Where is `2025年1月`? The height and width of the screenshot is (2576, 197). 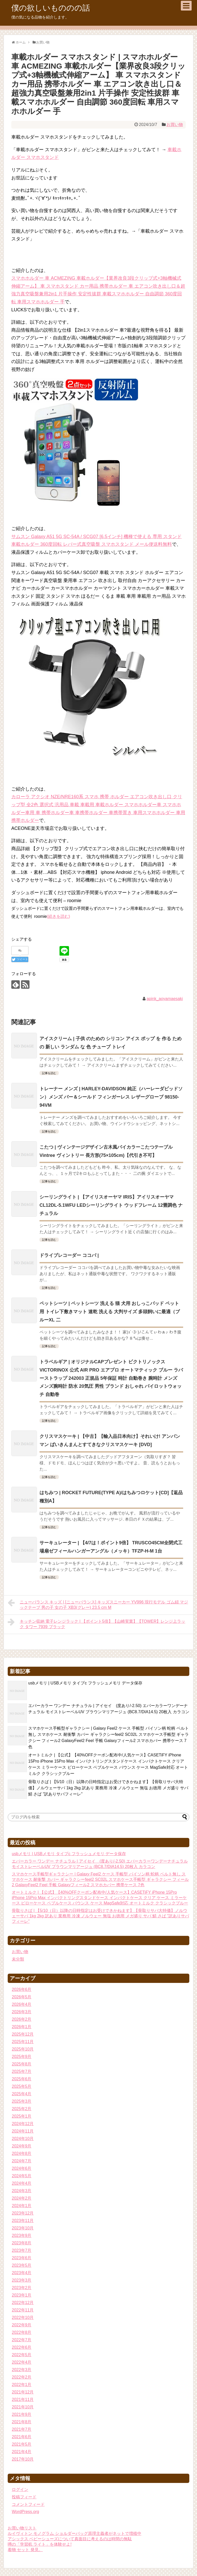 2025年1月 is located at coordinates (22, 2116).